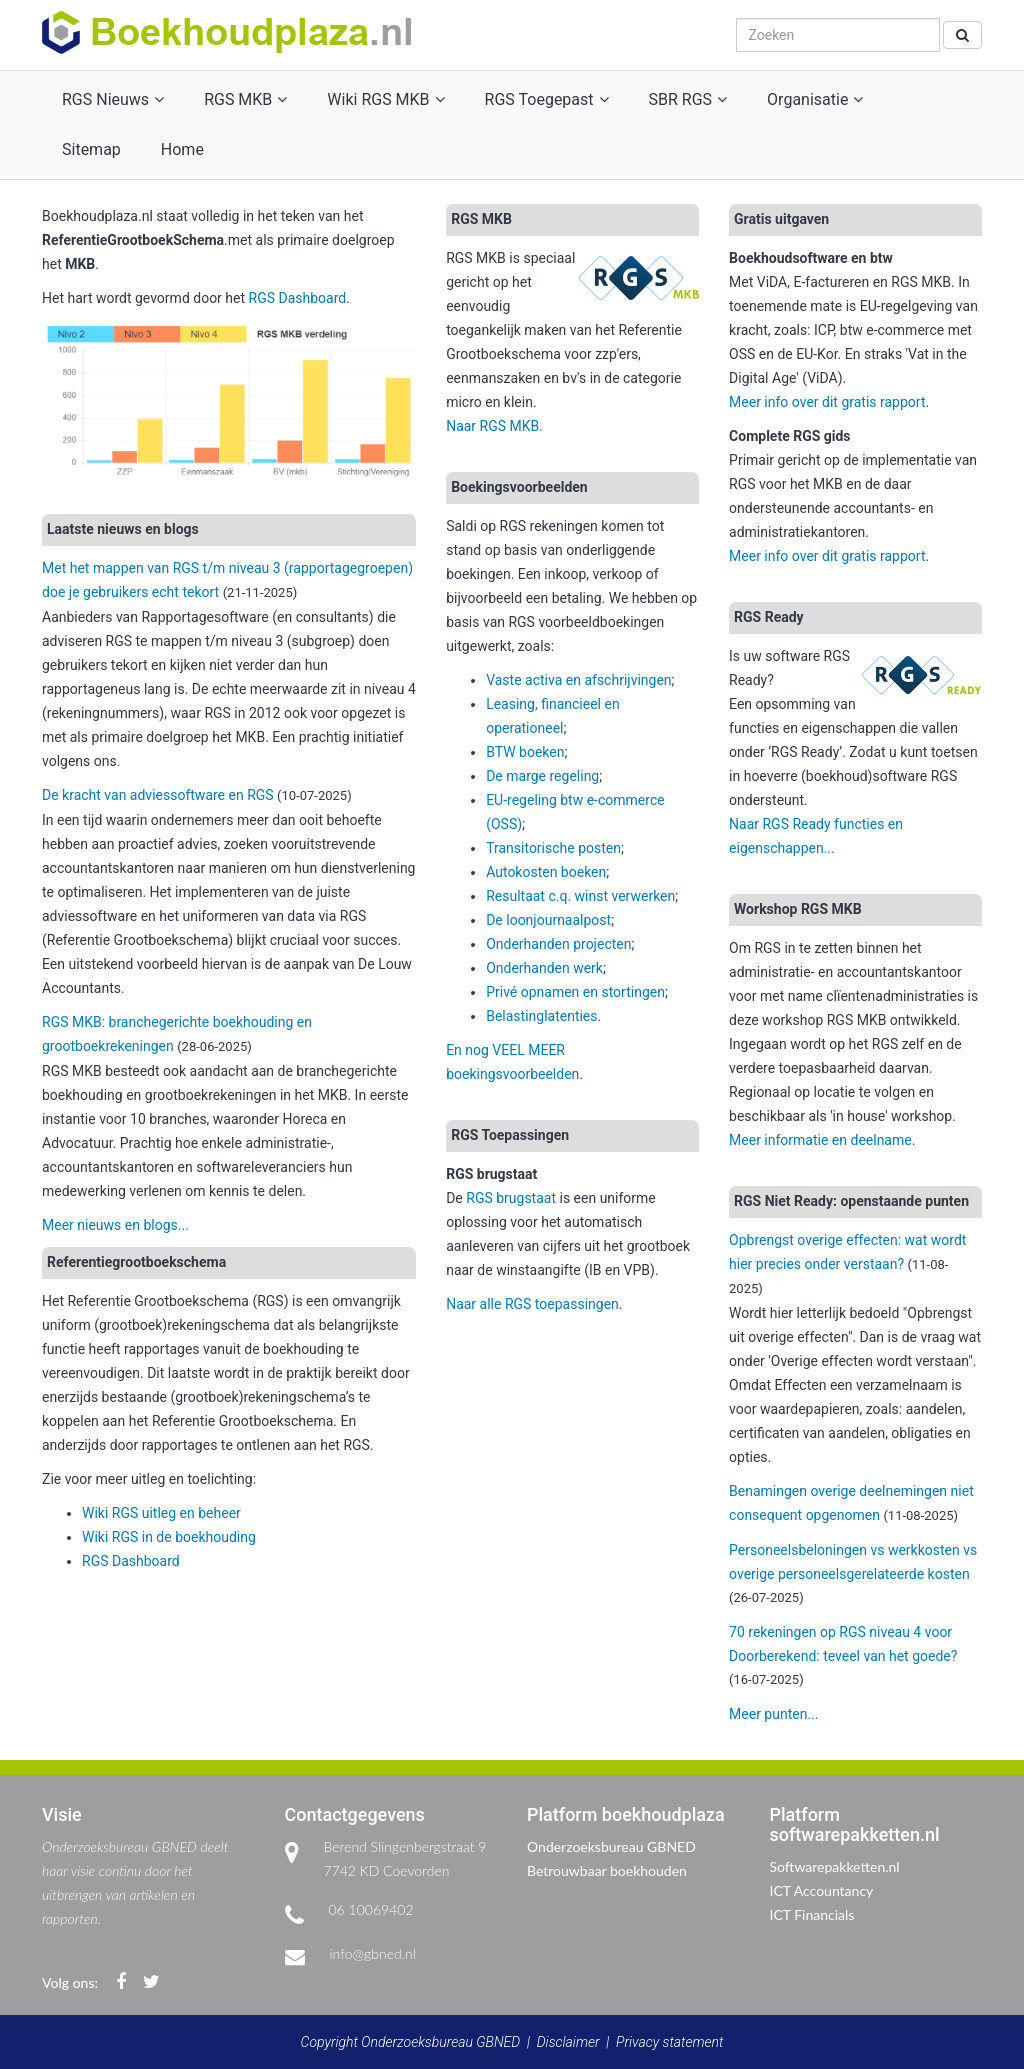 The image size is (1024, 2069). I want to click on Wiki RGS uitleg en beheer, so click(161, 1513).